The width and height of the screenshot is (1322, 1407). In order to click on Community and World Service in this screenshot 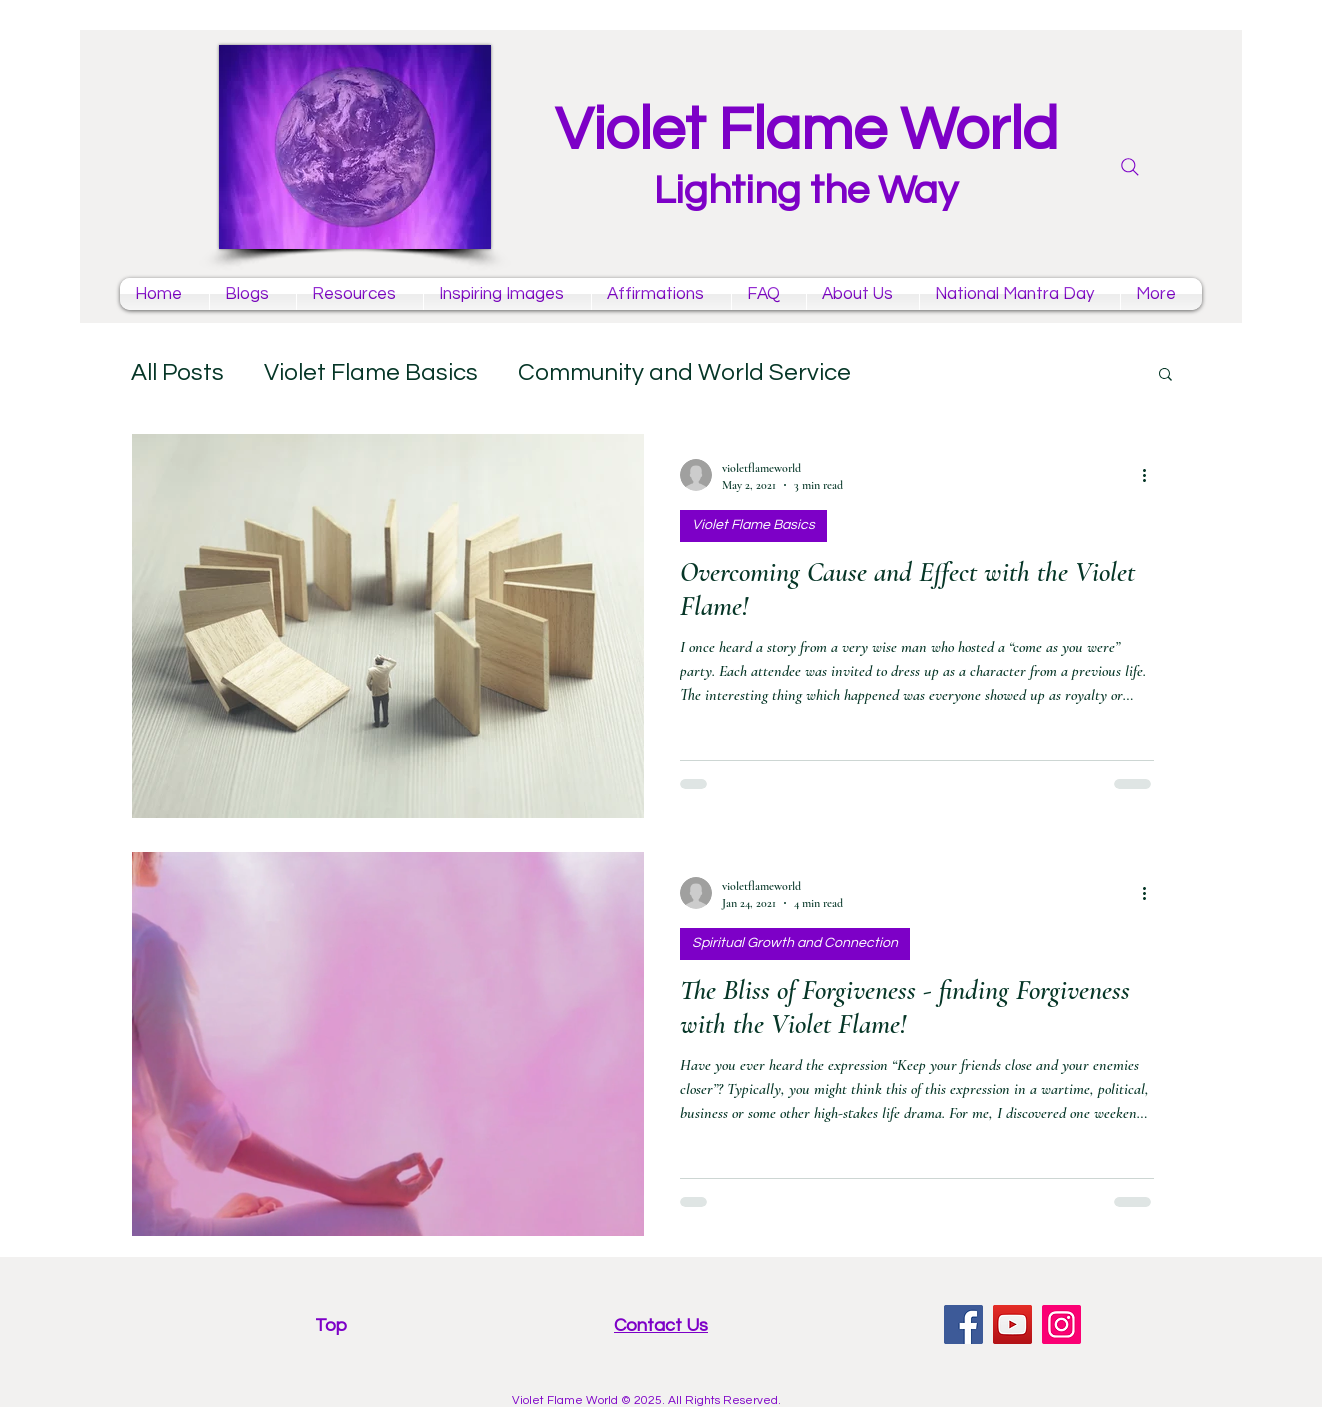, I will do `click(684, 372)`.